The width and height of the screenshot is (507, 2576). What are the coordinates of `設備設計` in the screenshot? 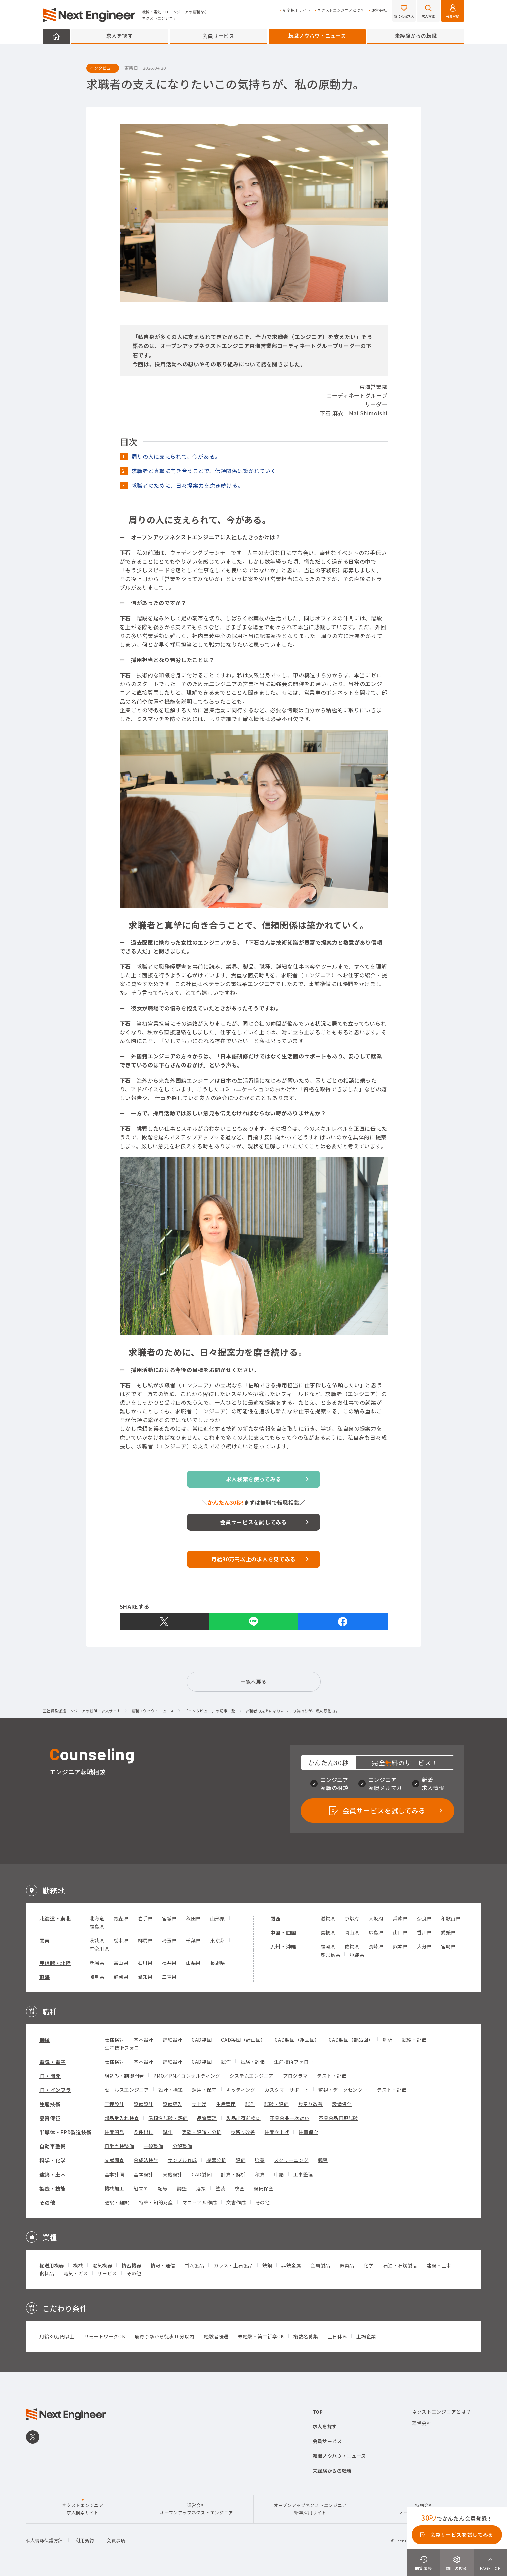 It's located at (143, 2104).